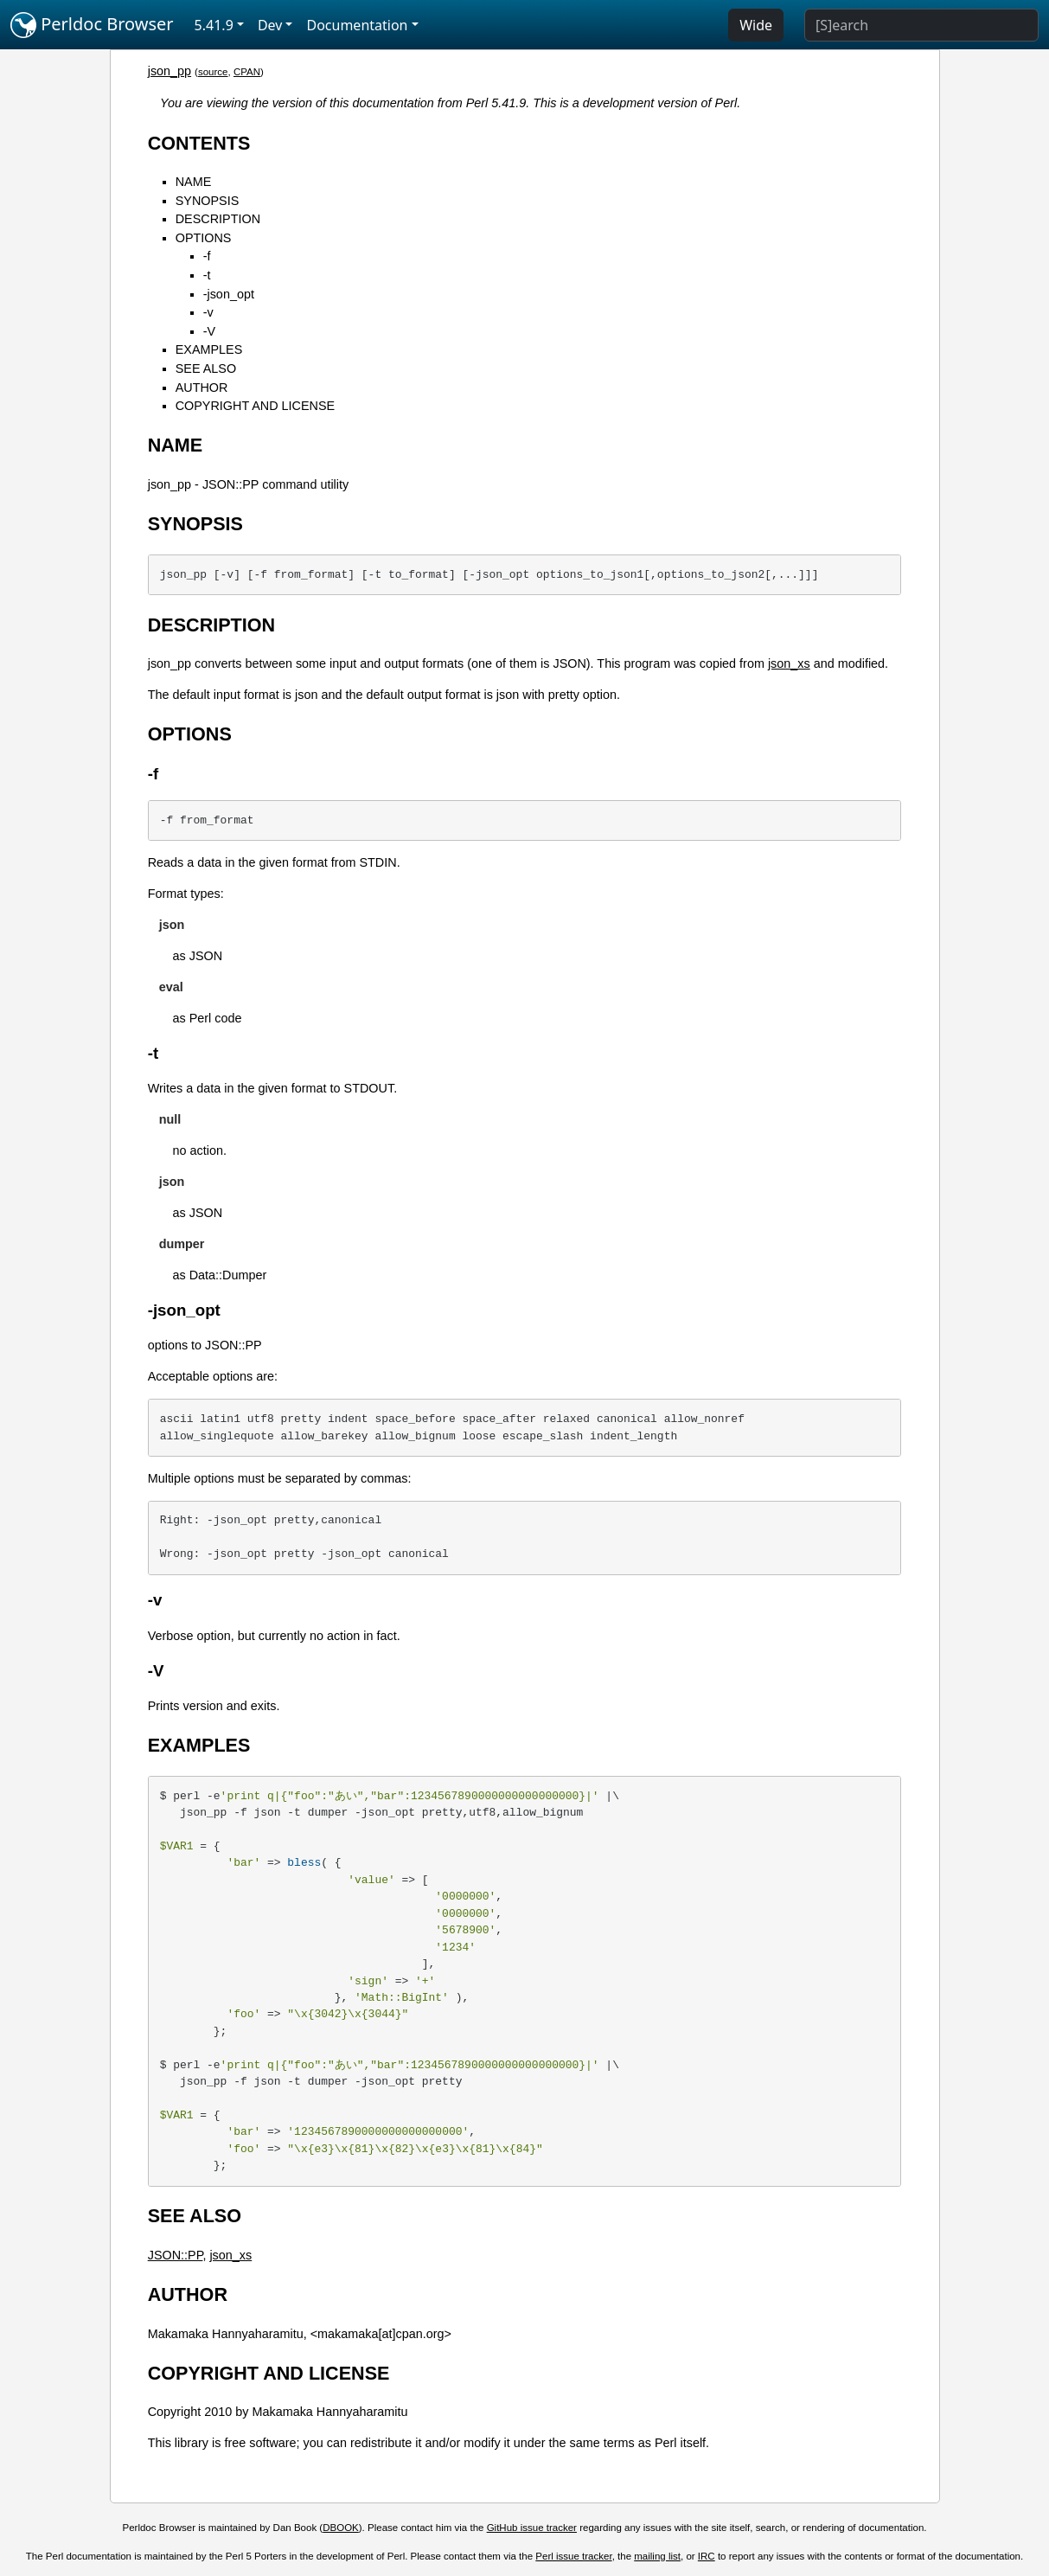 The height and width of the screenshot is (2576, 1049). What do you see at coordinates (270, 25) in the screenshot?
I see `Dev [button]` at bounding box center [270, 25].